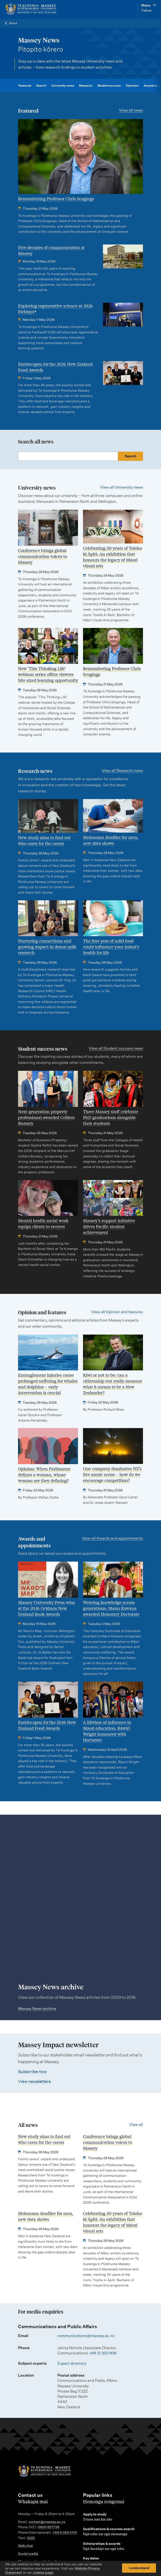 This screenshot has height=2576, width=161. Describe the element at coordinates (116, 1048) in the screenshot. I see `View all Student success news` at that location.